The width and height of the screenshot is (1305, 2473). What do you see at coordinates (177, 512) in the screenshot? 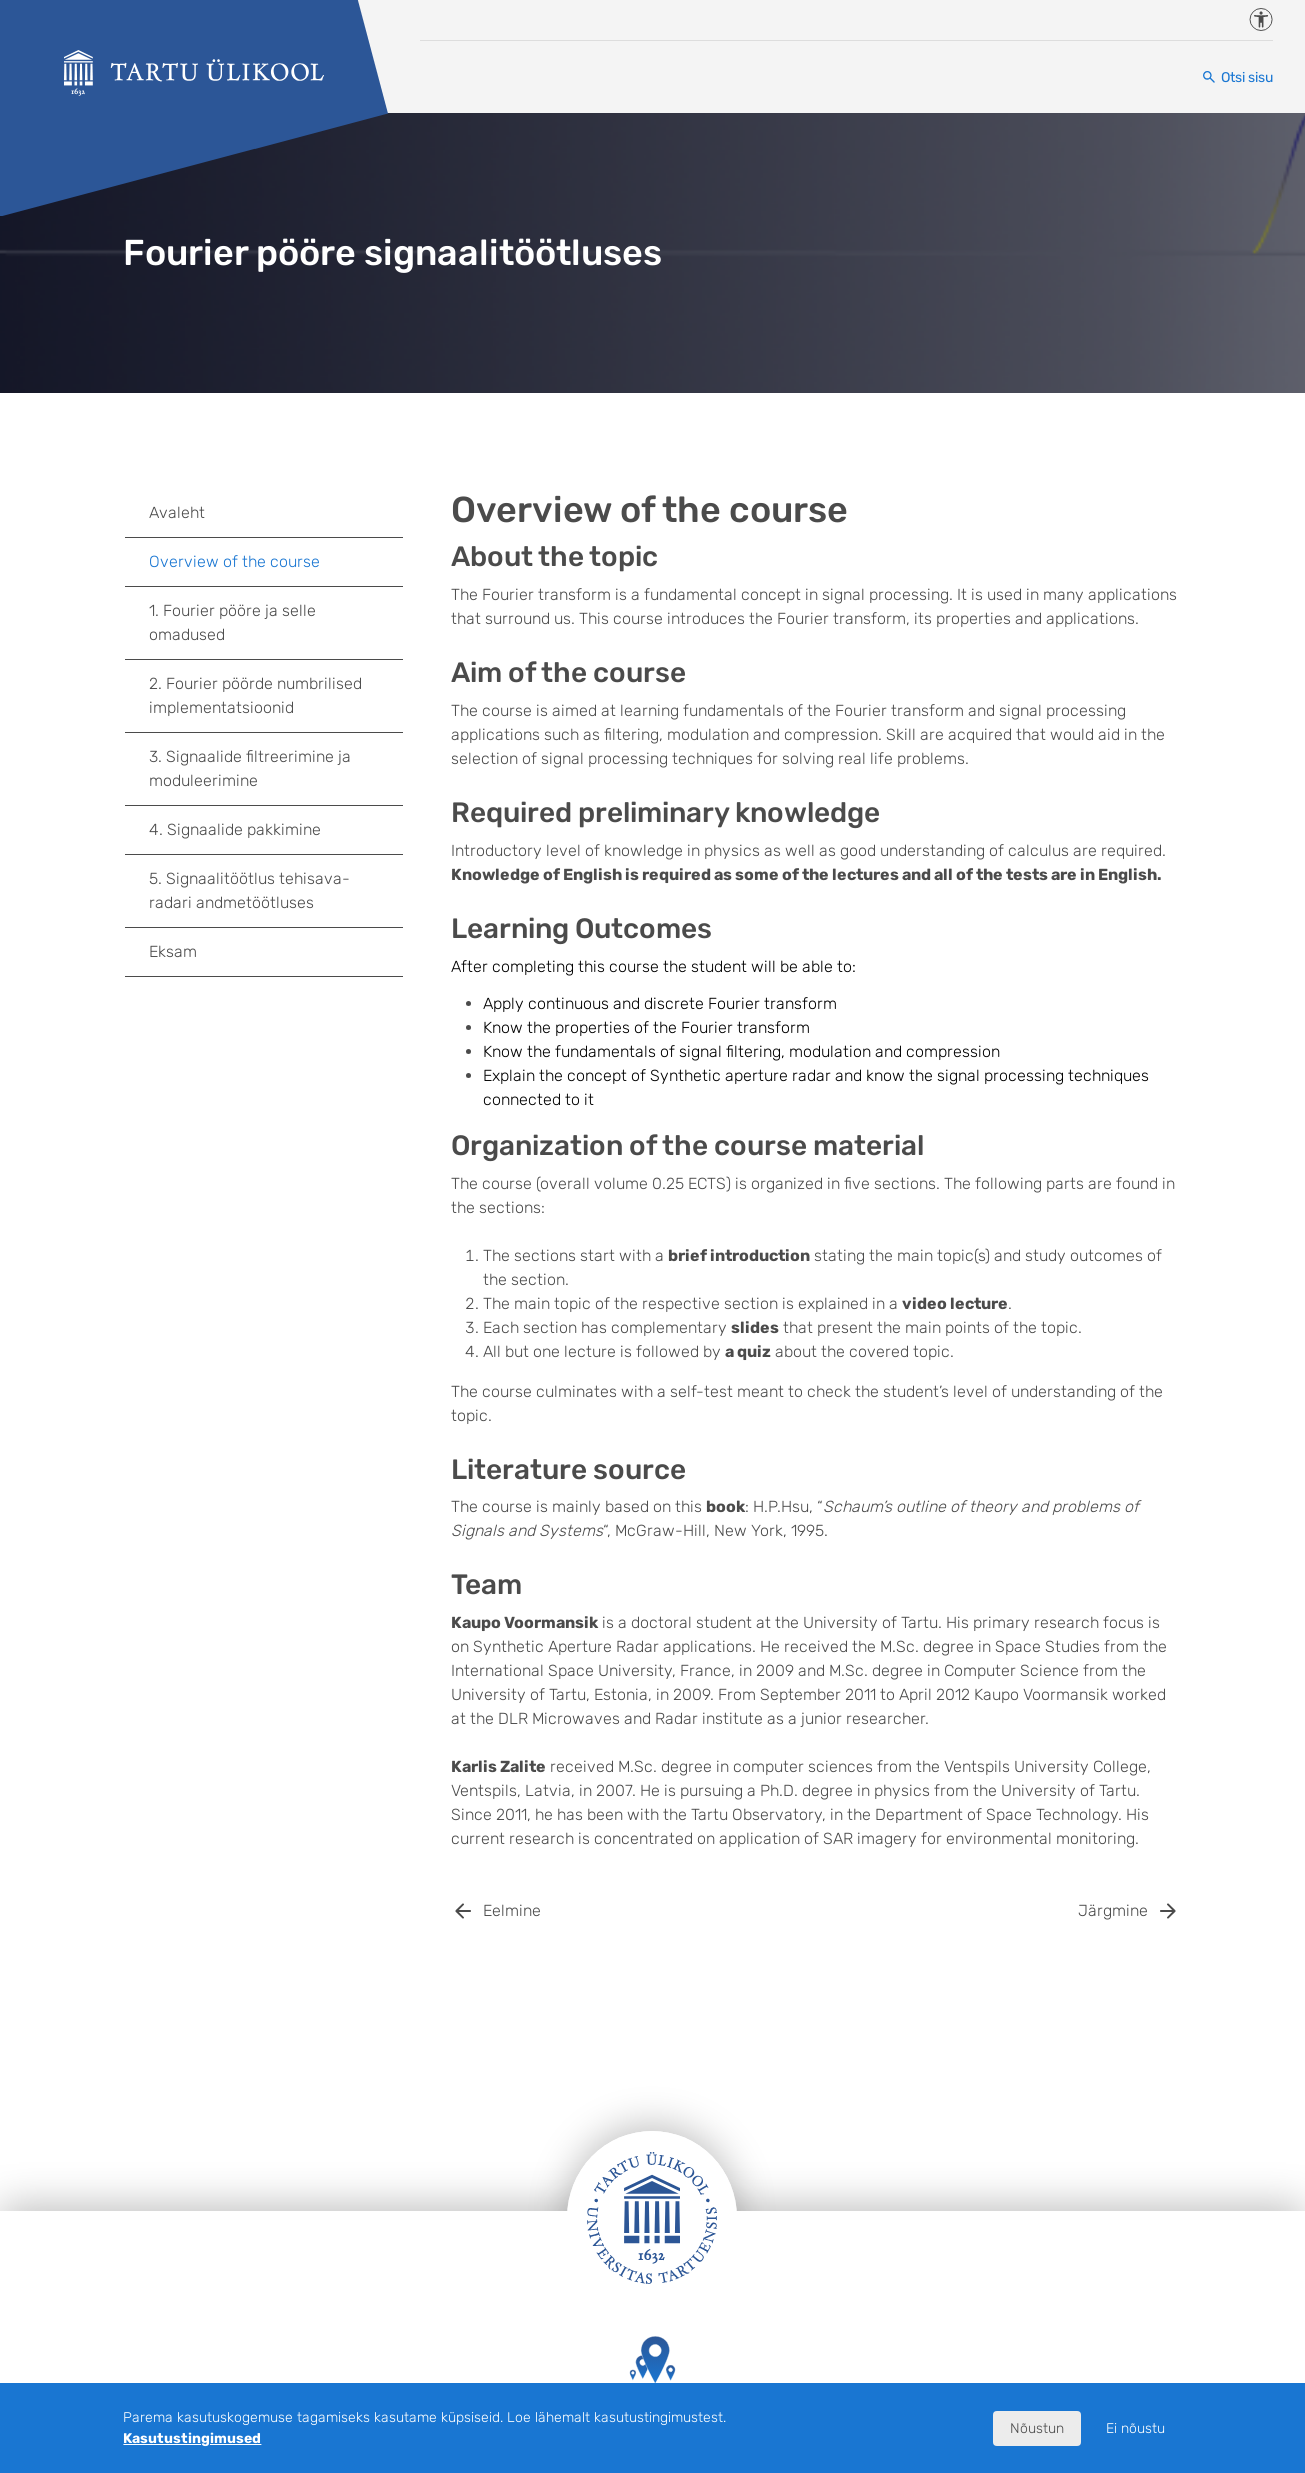
I see `Avaleht` at bounding box center [177, 512].